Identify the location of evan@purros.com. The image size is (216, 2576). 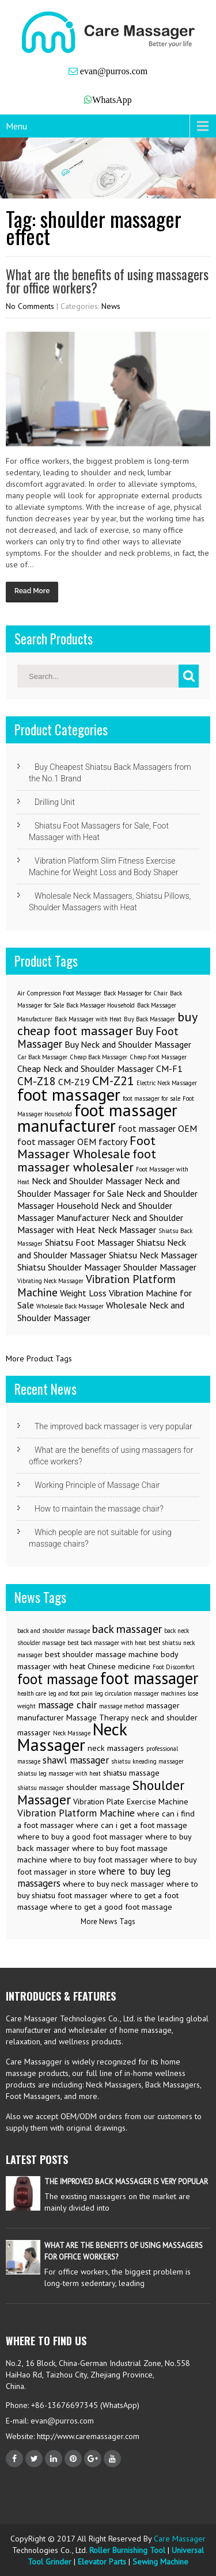
(112, 71).